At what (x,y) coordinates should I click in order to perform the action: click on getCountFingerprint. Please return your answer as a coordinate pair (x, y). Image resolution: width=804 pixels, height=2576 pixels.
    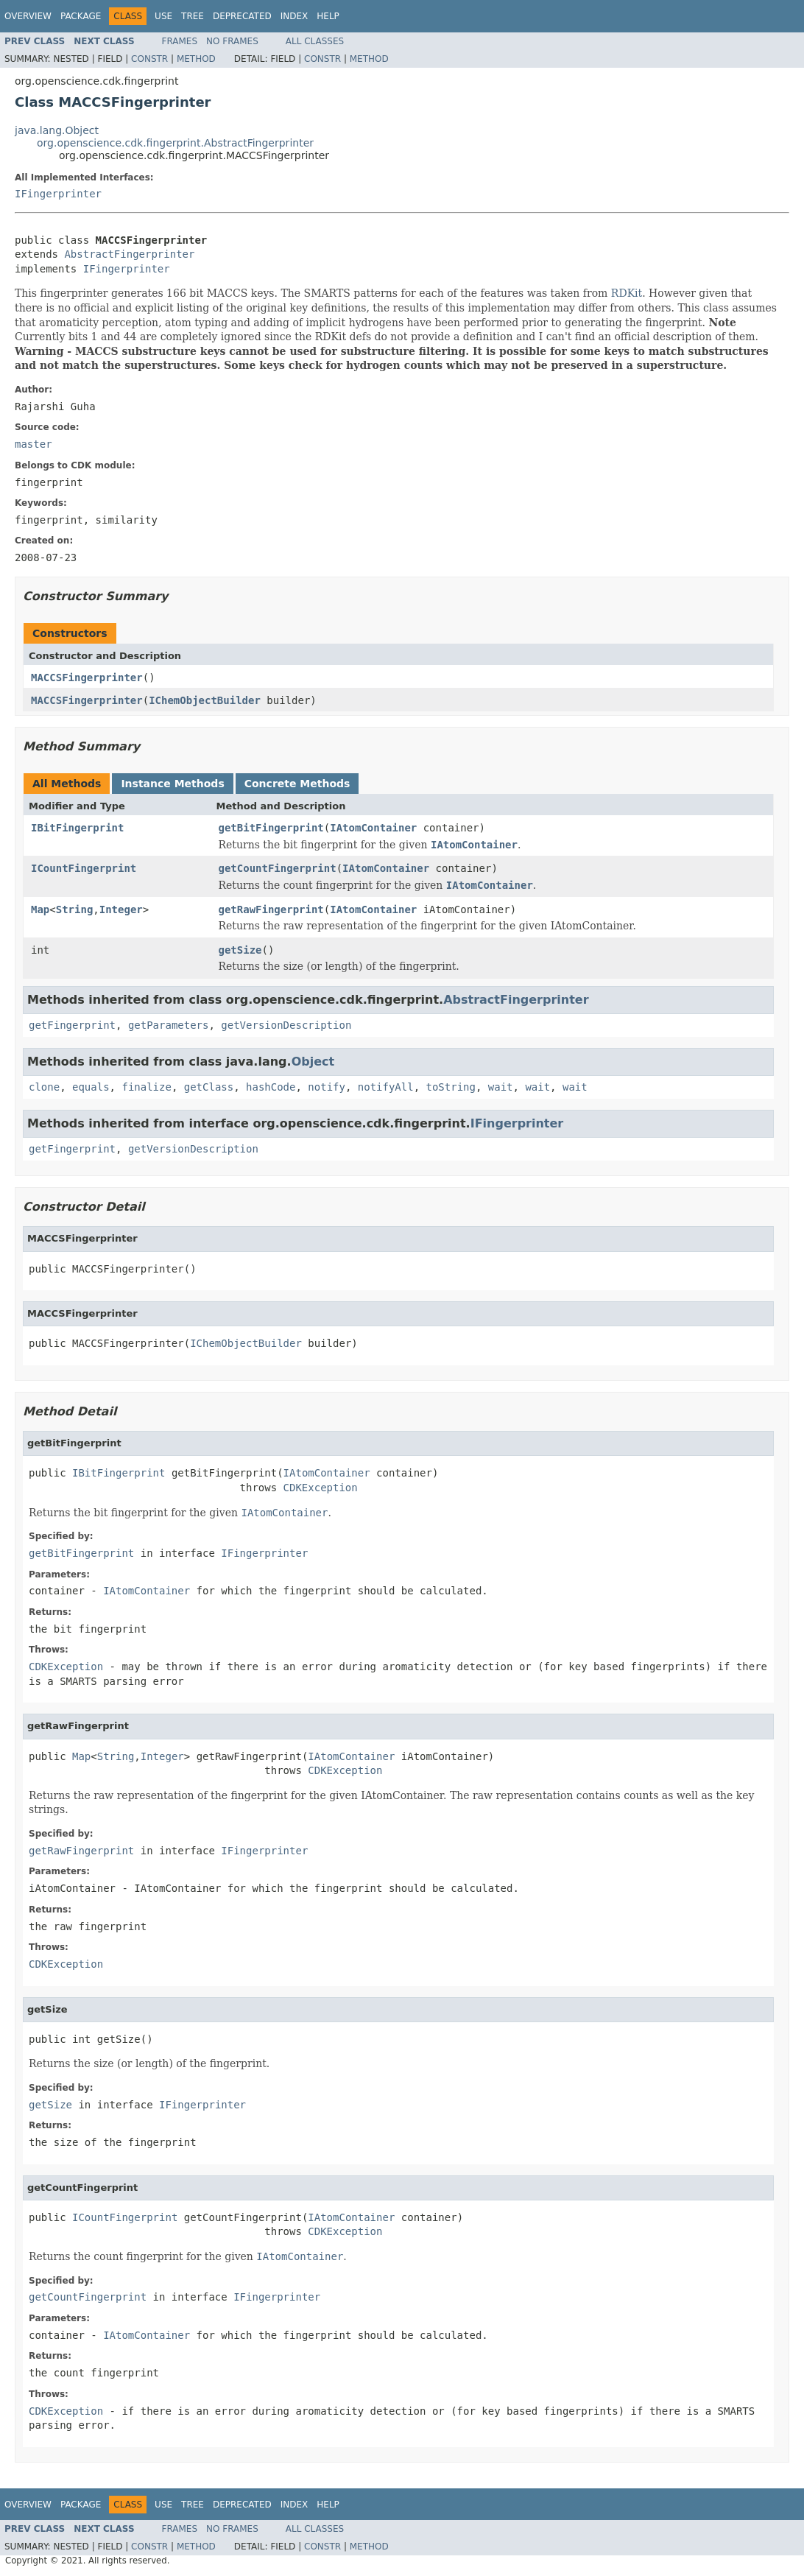
    Looking at the image, I should click on (277, 868).